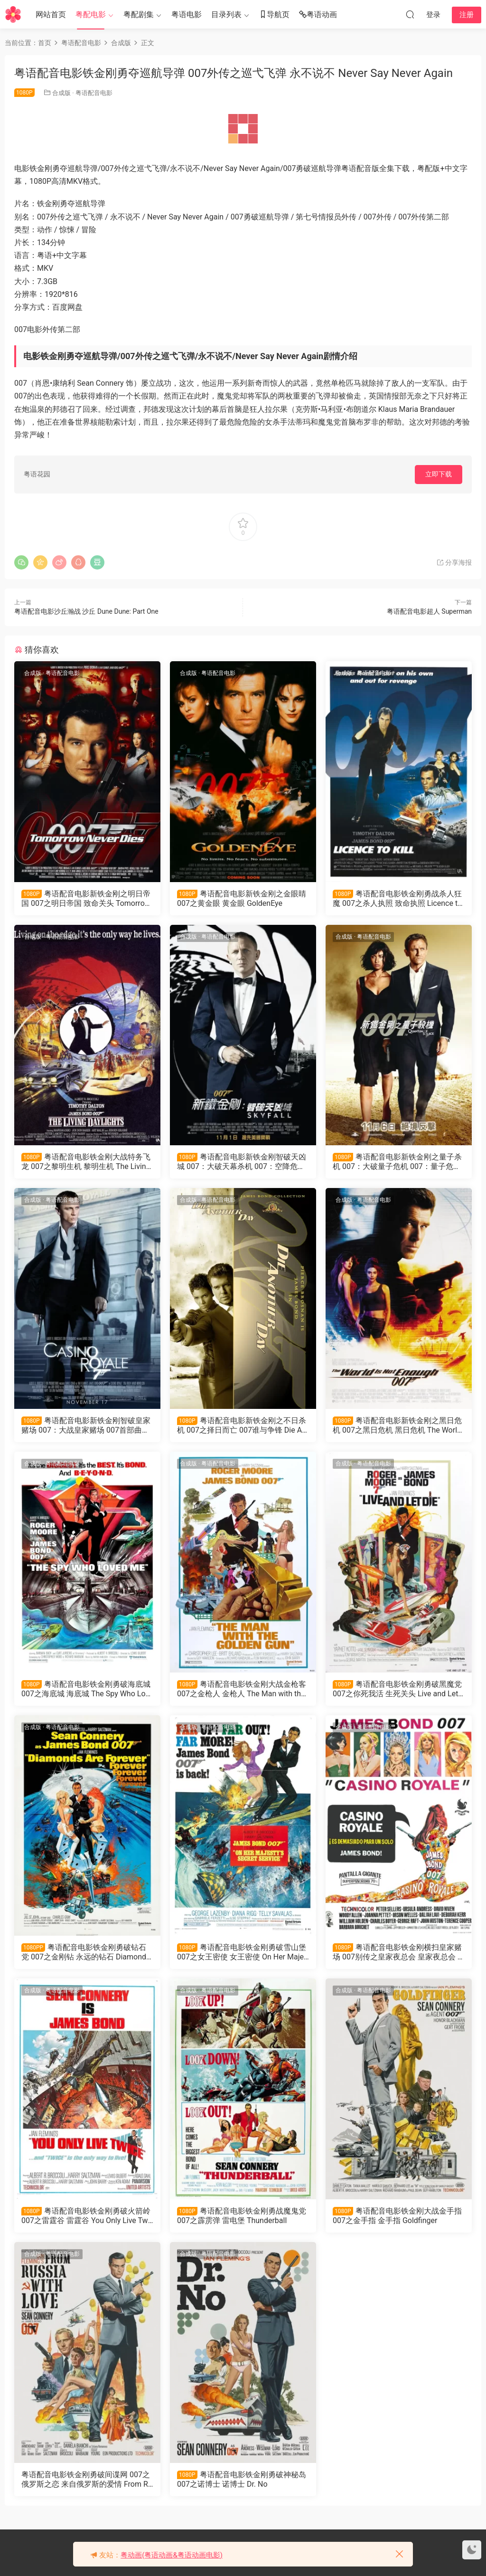 Image resolution: width=486 pixels, height=2576 pixels. What do you see at coordinates (397, 1161) in the screenshot?
I see `粤语配音电影新铁金刚之量子杀机 007：大破量子危机 007：量子危机 Quantum of Solace` at bounding box center [397, 1161].